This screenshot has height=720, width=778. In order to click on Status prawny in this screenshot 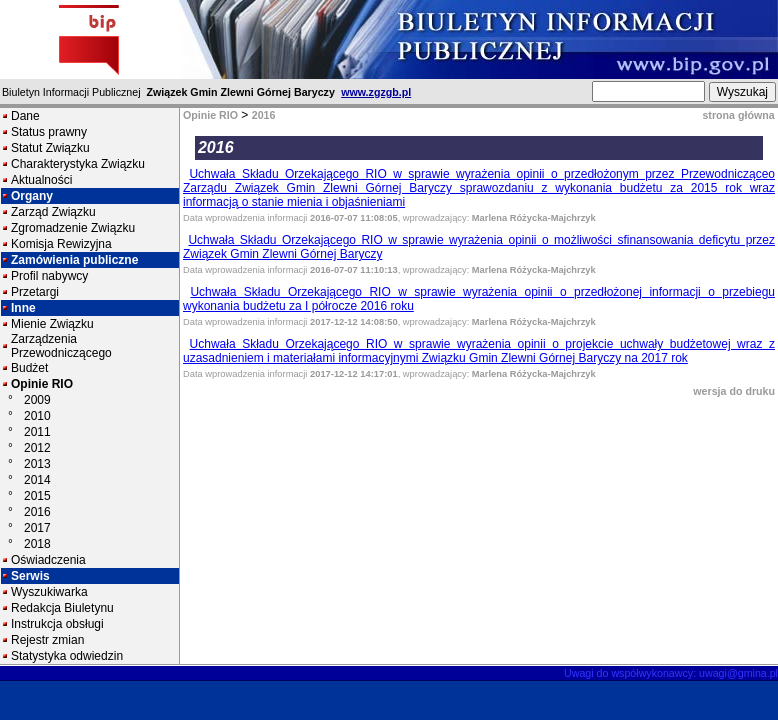, I will do `click(49, 132)`.